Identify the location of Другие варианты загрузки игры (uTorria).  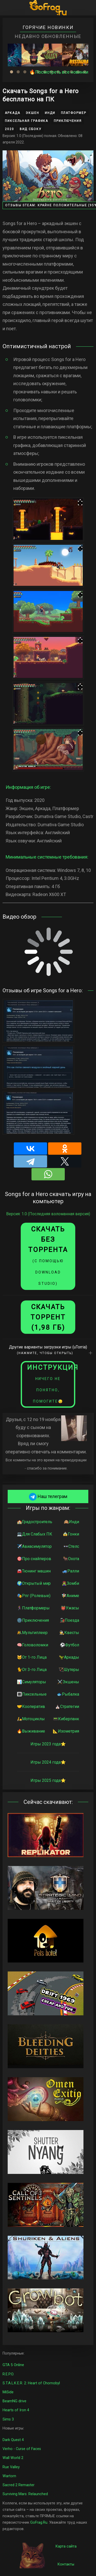
(48, 1350).